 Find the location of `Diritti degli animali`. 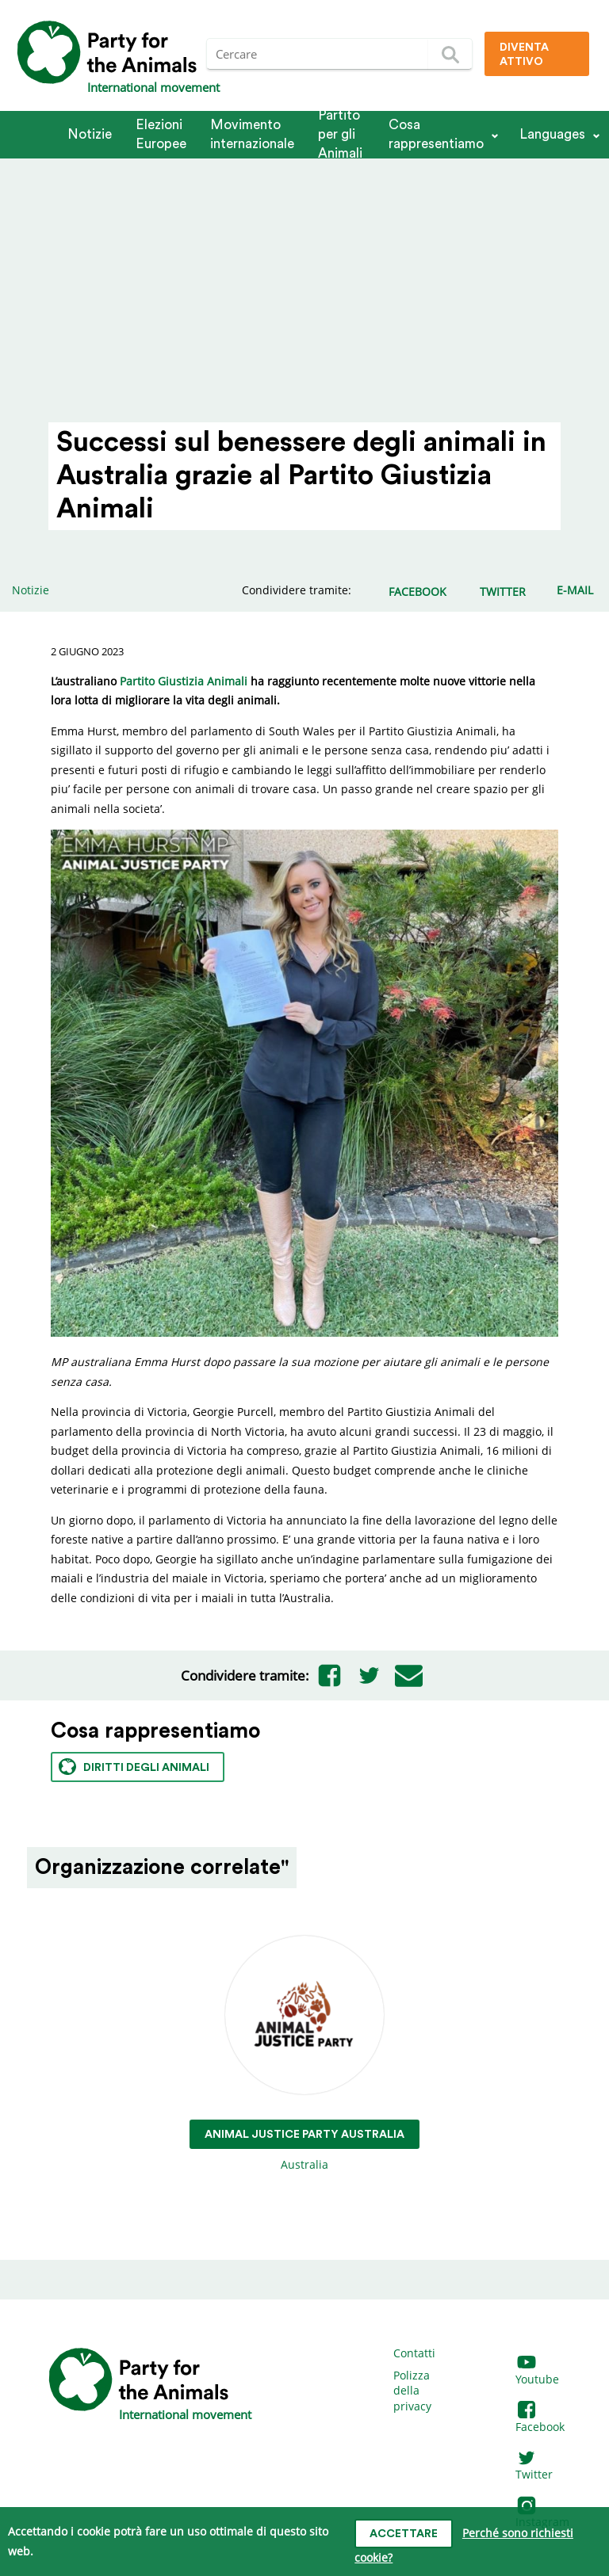

Diritti degli animali is located at coordinates (134, 1766).